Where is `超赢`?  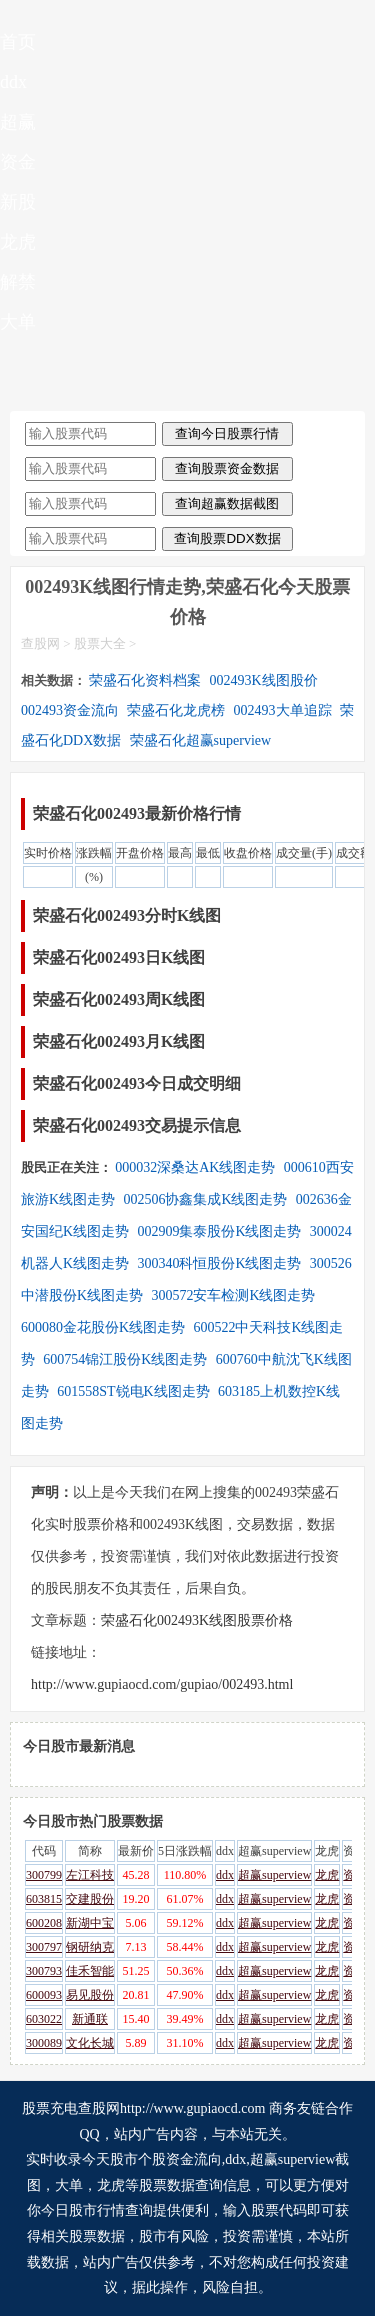 超赢 is located at coordinates (18, 122).